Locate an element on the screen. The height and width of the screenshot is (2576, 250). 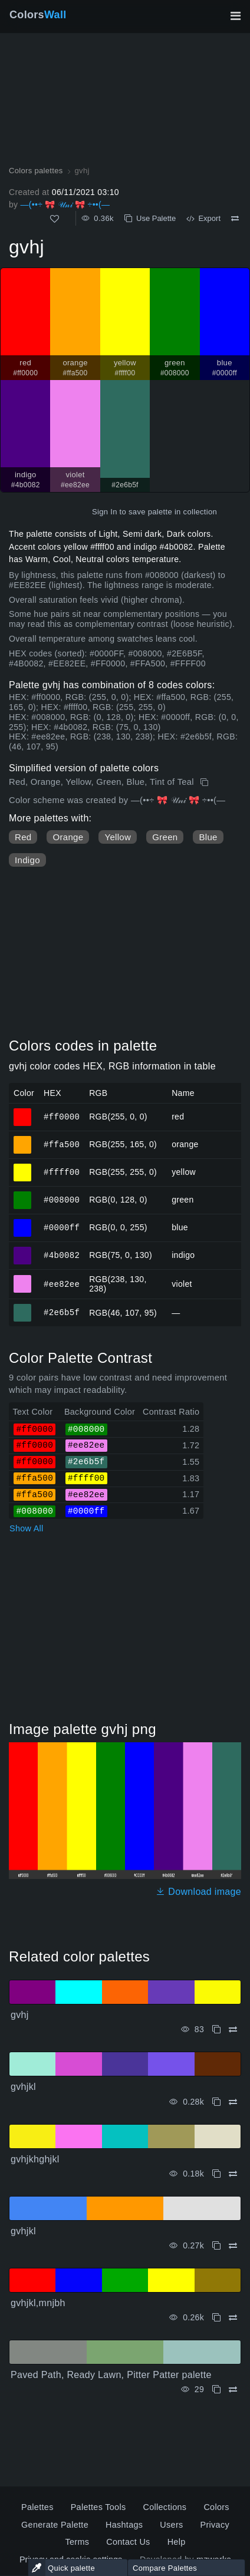
Yellow is located at coordinates (117, 837).